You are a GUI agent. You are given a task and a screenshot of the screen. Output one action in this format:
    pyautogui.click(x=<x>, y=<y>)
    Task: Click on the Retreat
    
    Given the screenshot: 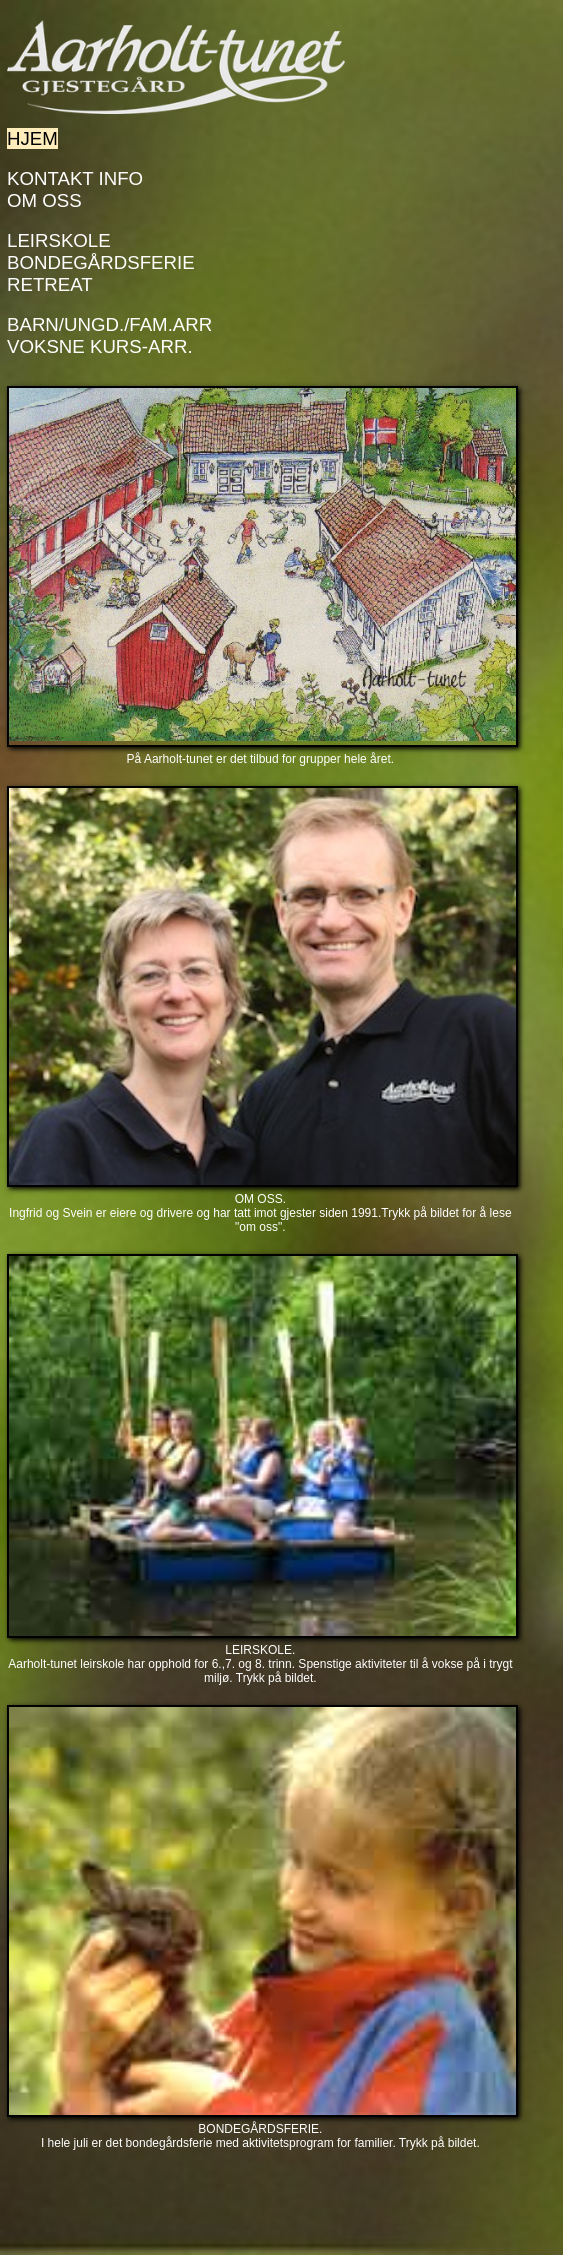 What is the action you would take?
    pyautogui.click(x=50, y=284)
    